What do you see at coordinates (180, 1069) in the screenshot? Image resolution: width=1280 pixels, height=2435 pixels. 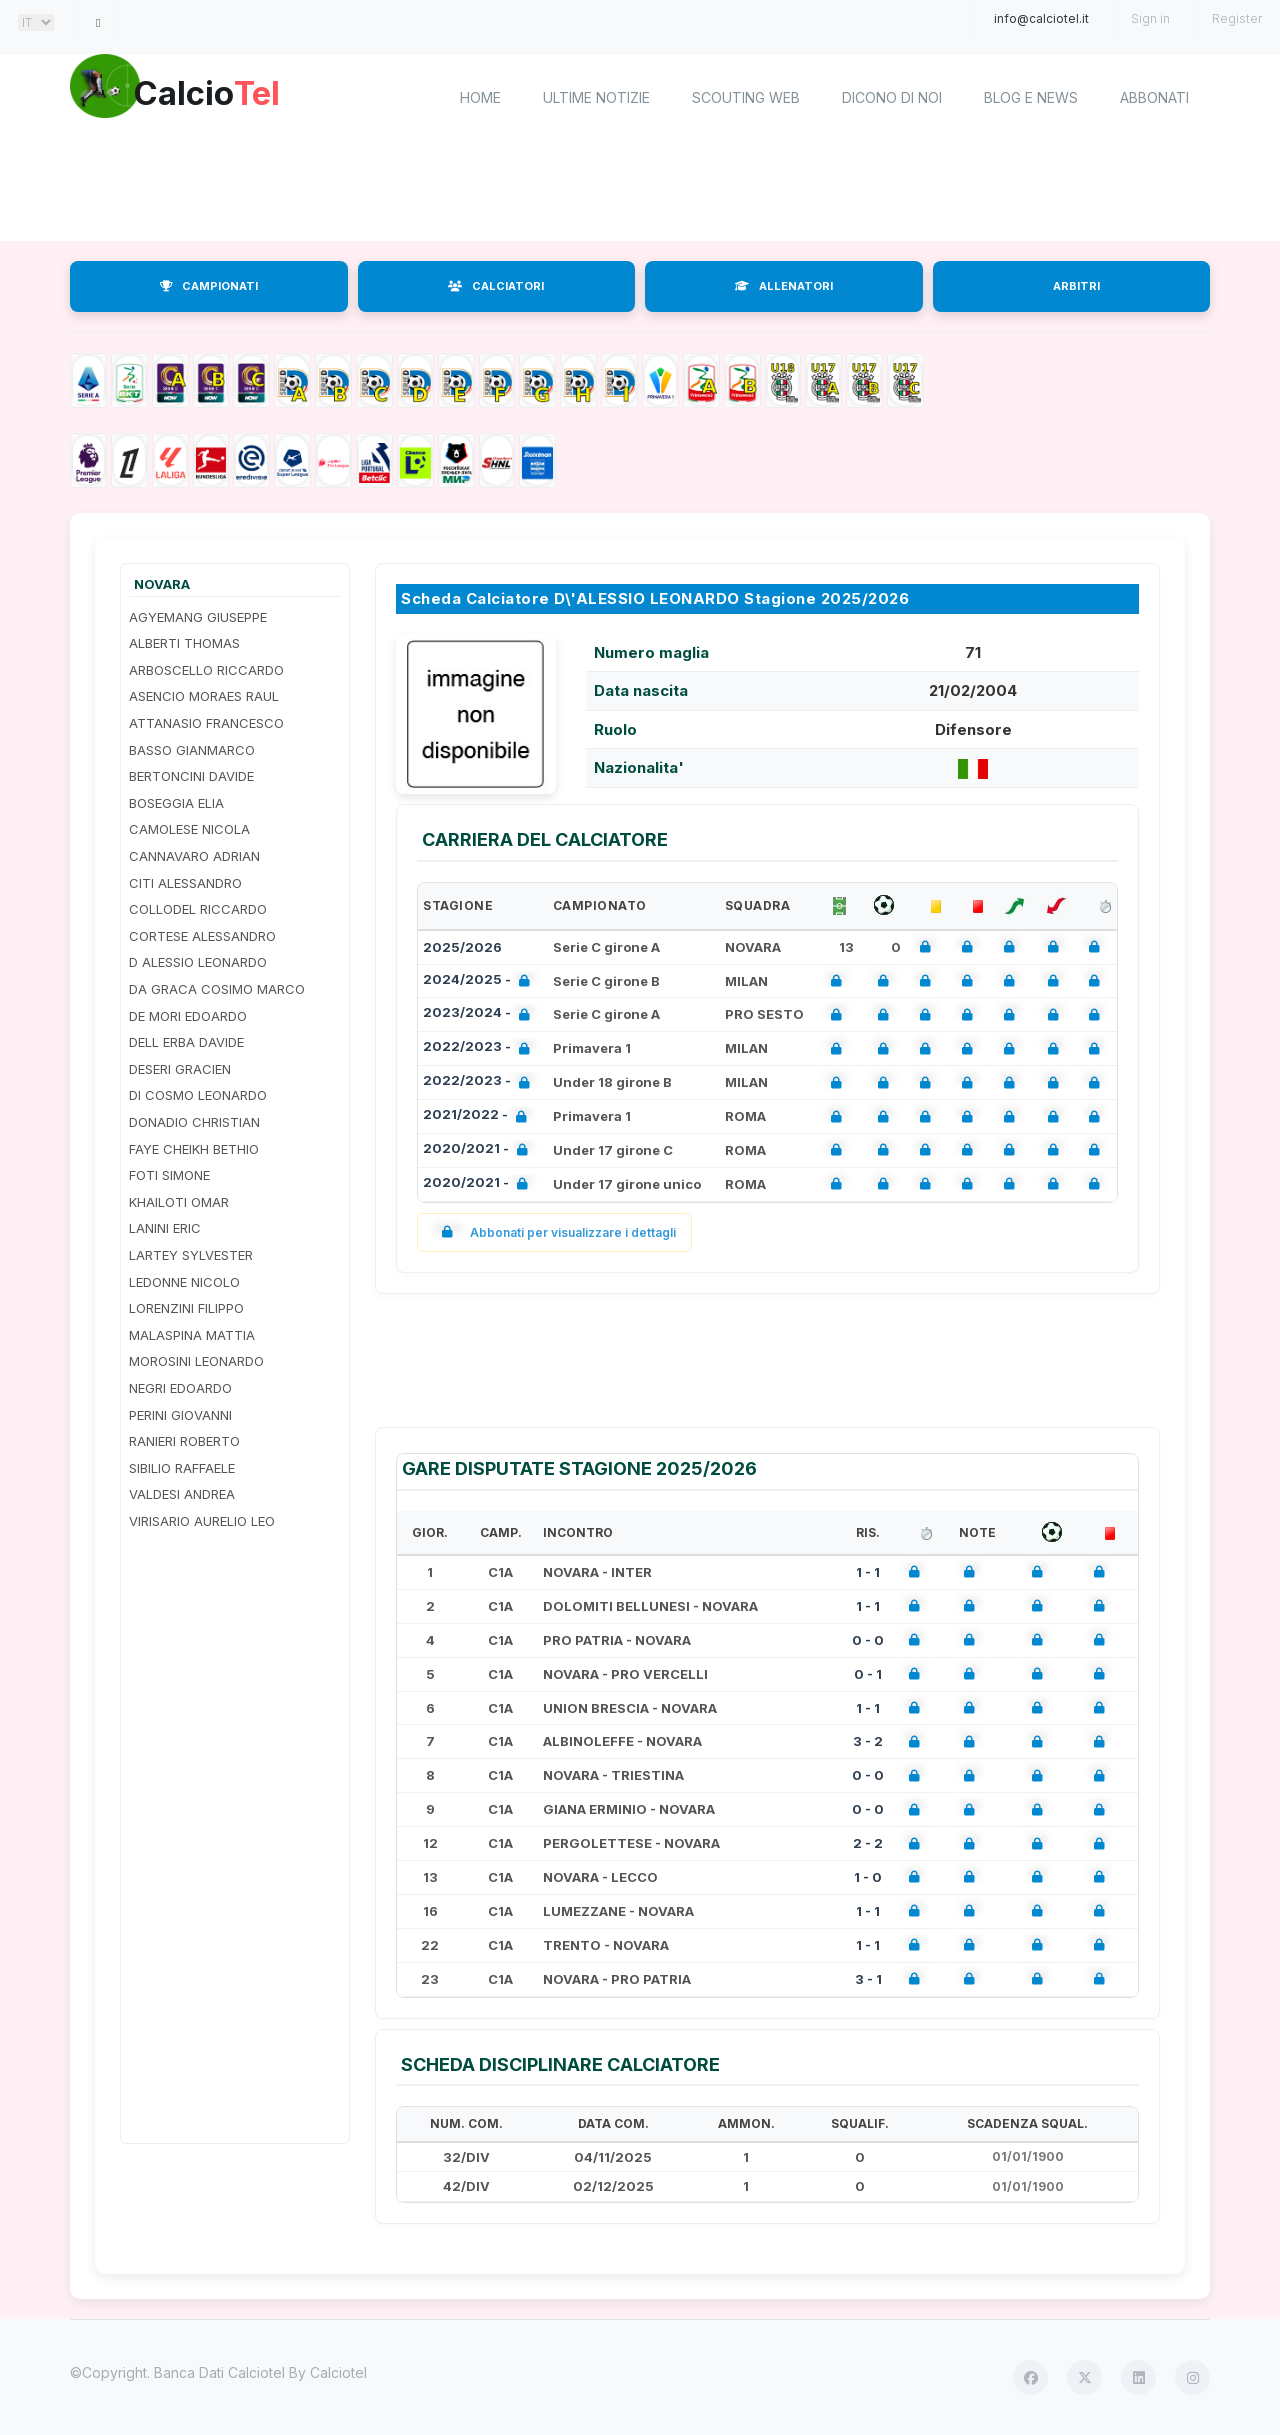 I see `DESERI GRACIEN` at bounding box center [180, 1069].